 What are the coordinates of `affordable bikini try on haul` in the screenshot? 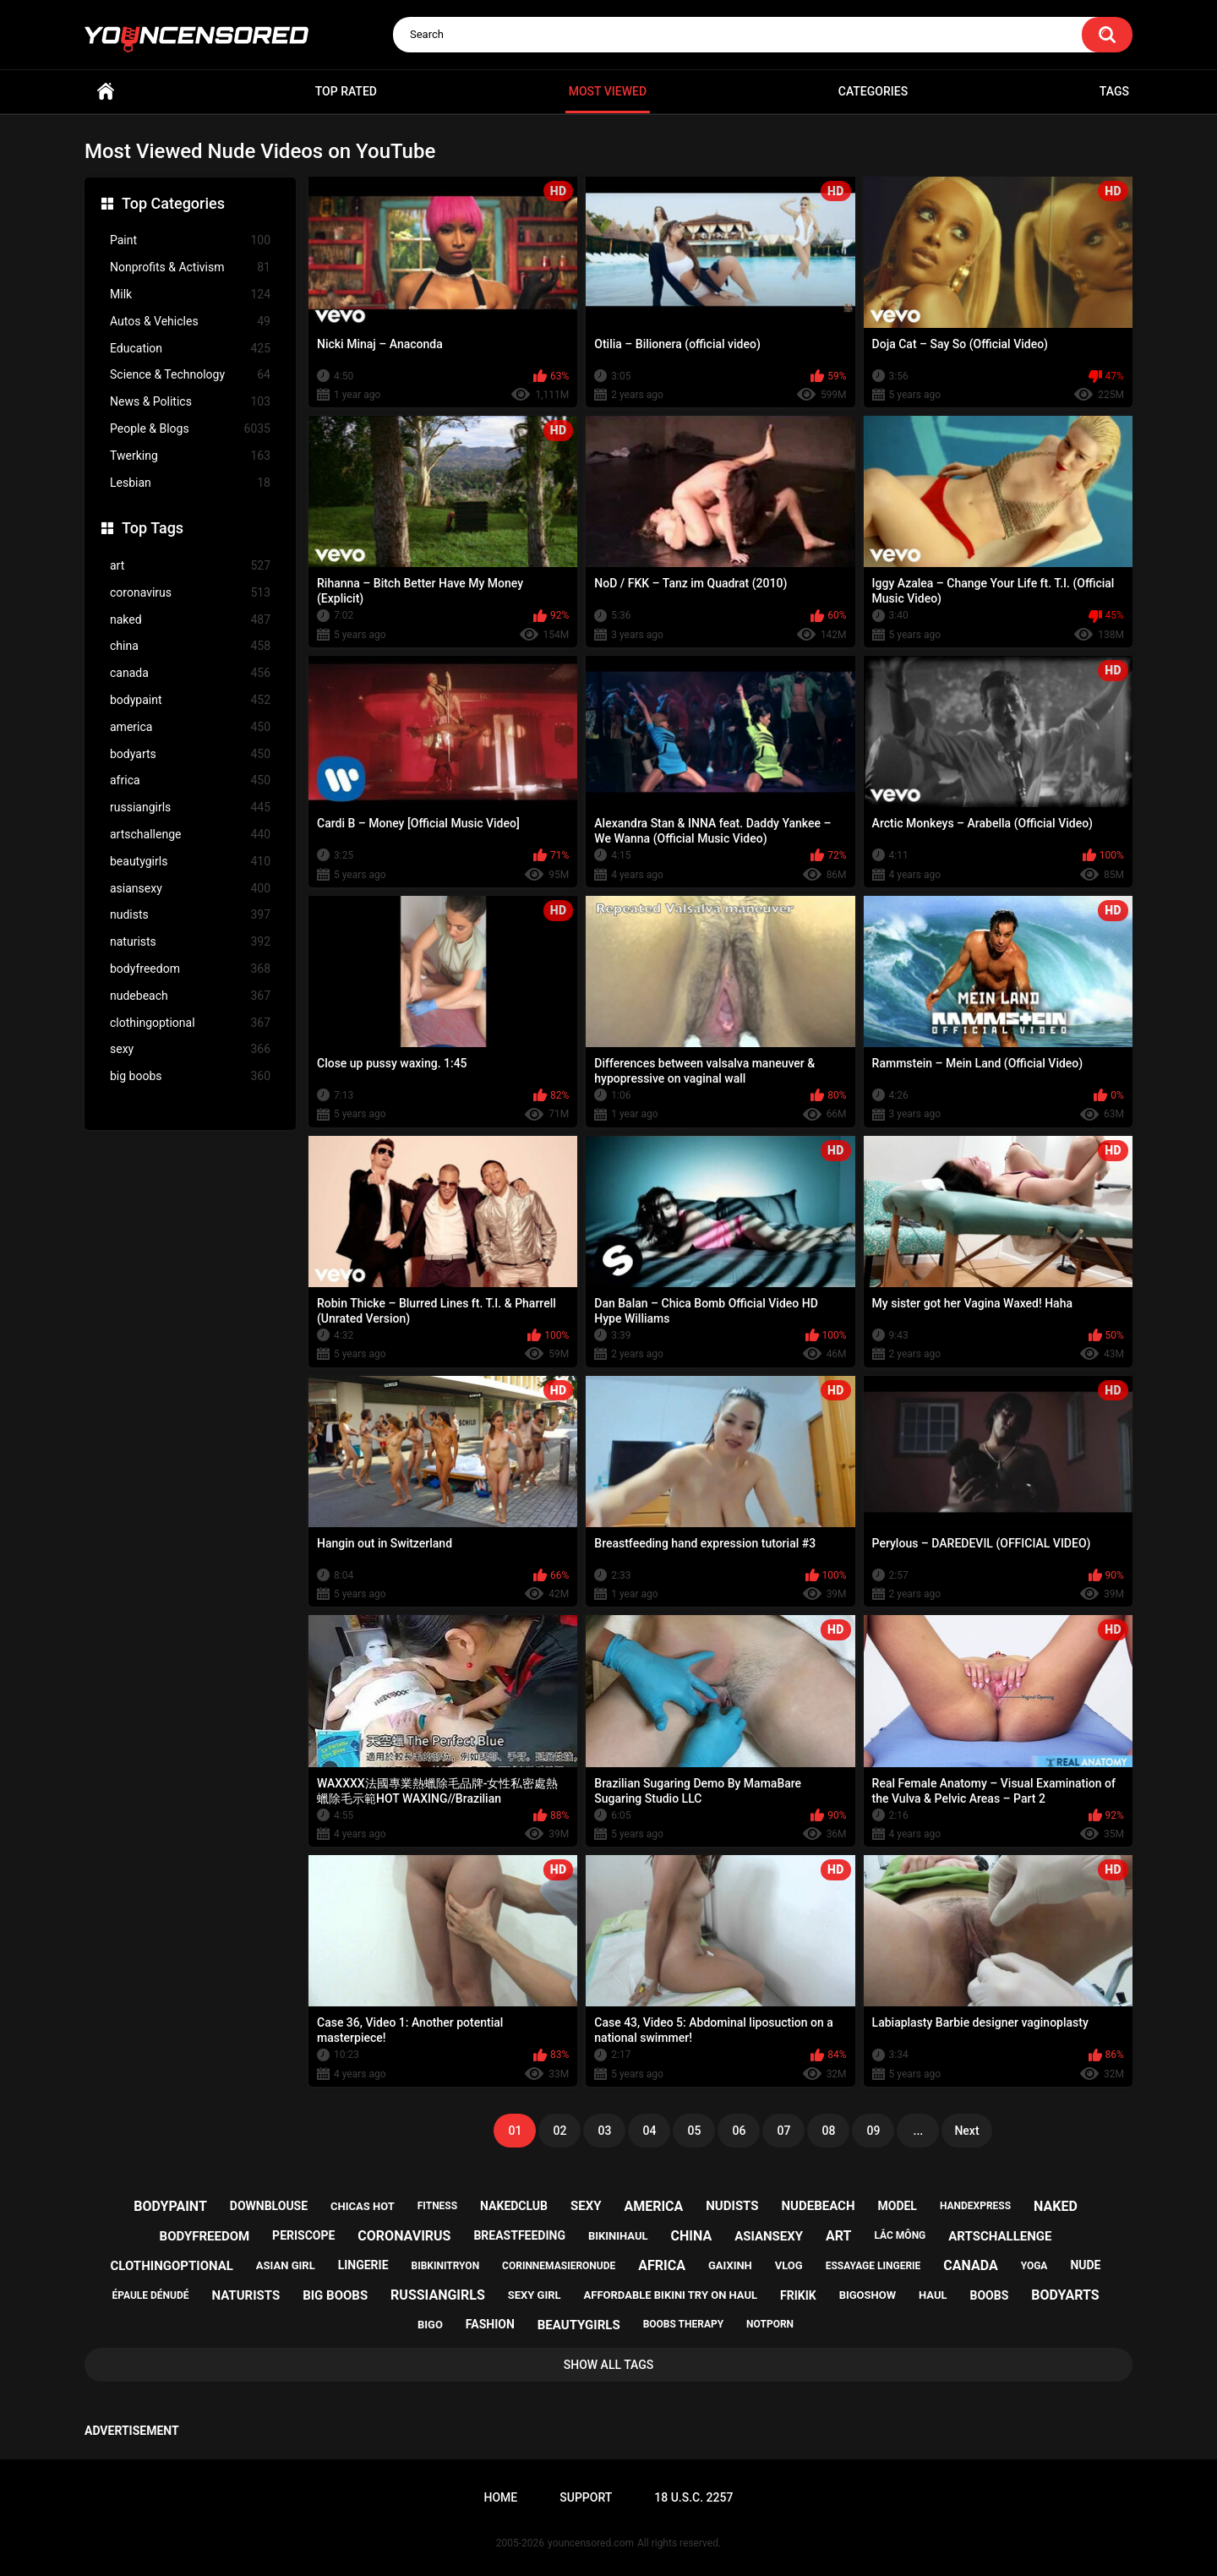 It's located at (671, 2295).